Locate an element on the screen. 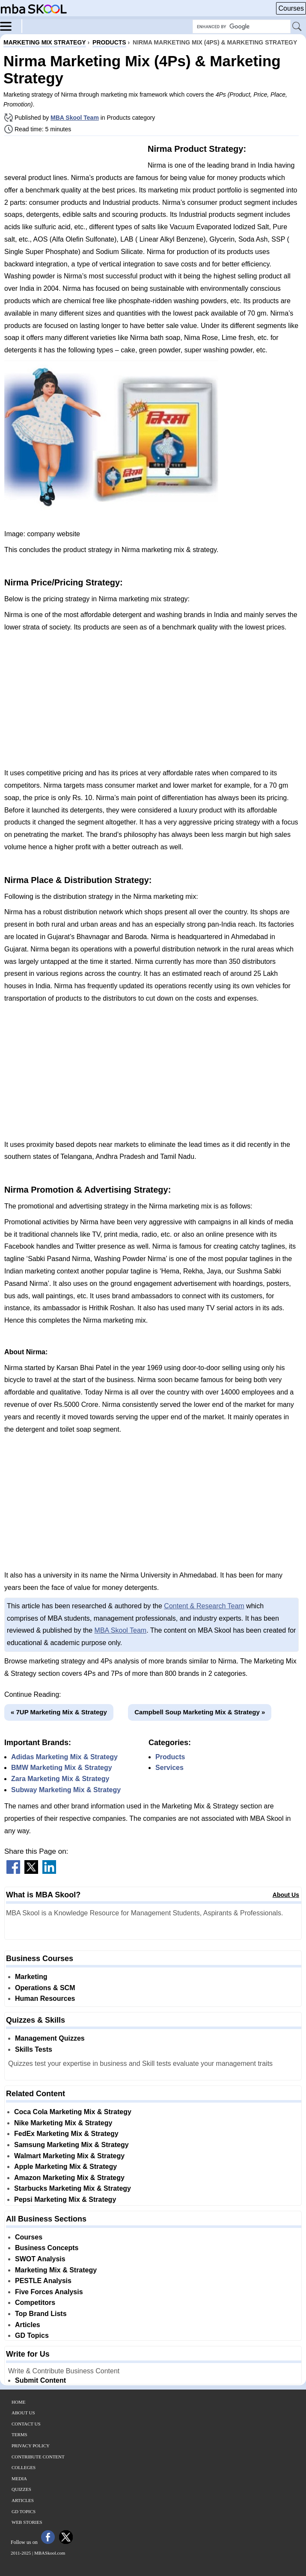  GD Topics is located at coordinates (32, 2335).